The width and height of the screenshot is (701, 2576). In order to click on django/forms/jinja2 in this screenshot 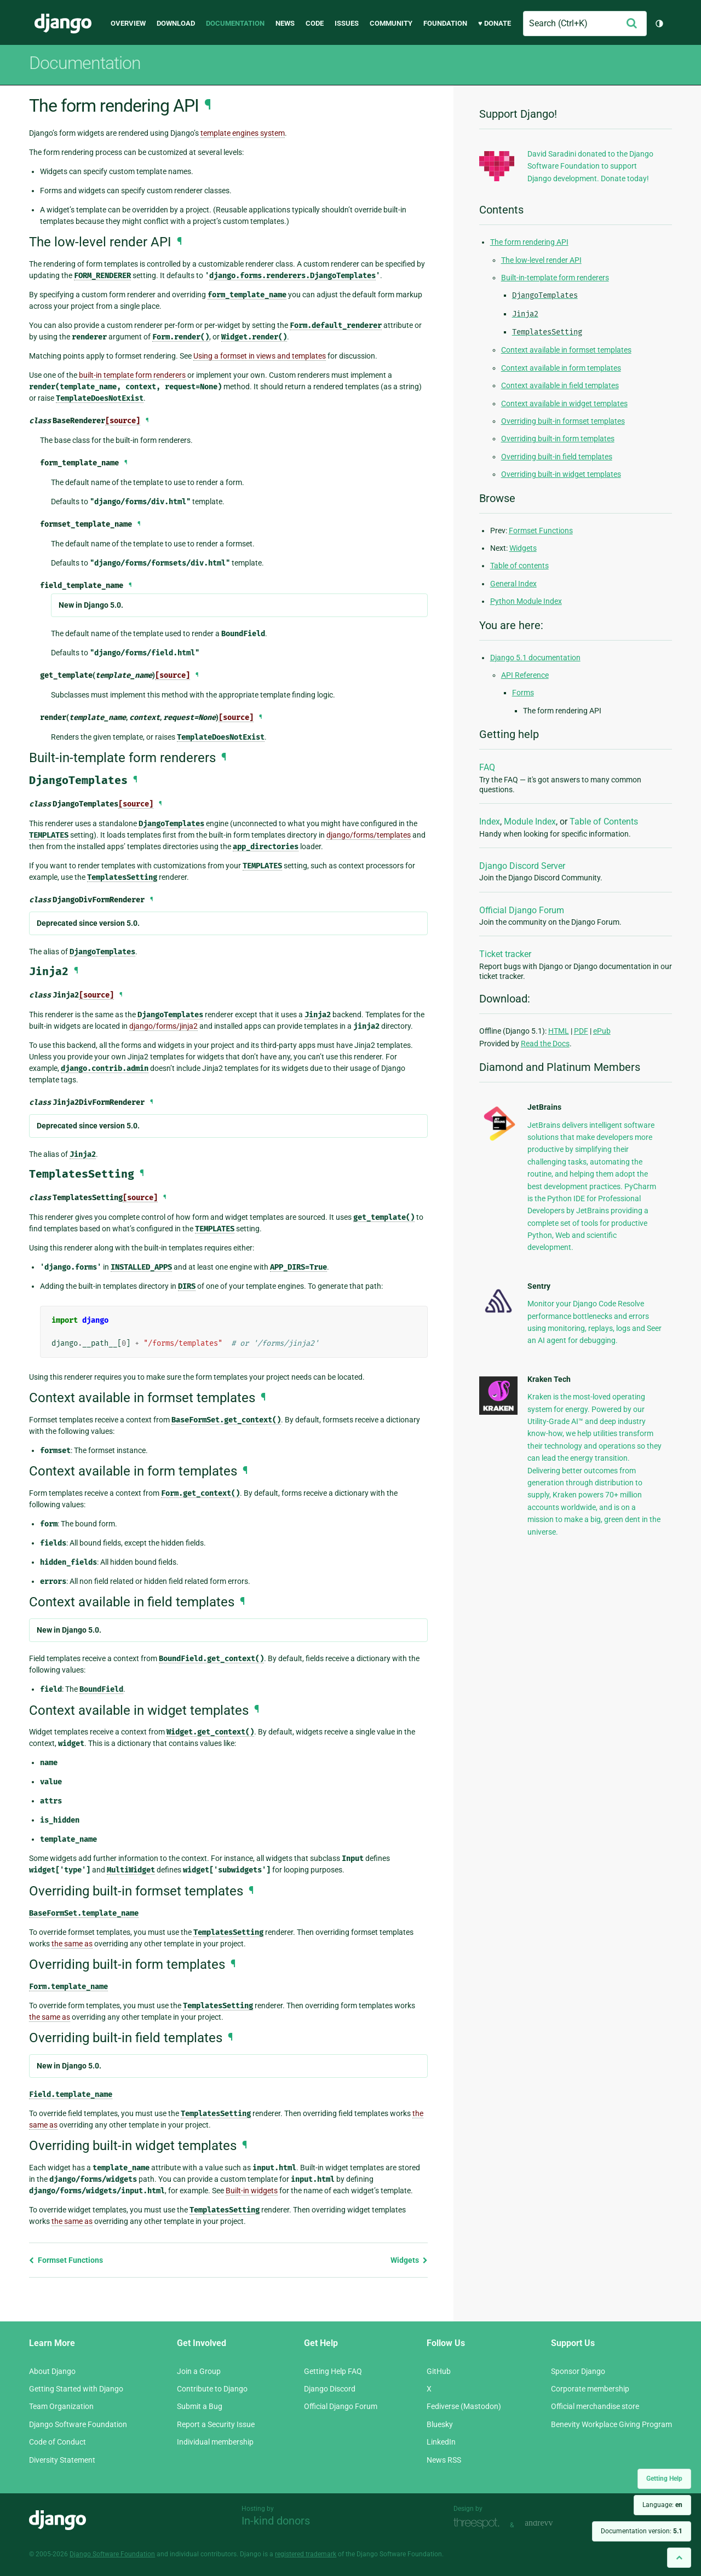, I will do `click(163, 1026)`.